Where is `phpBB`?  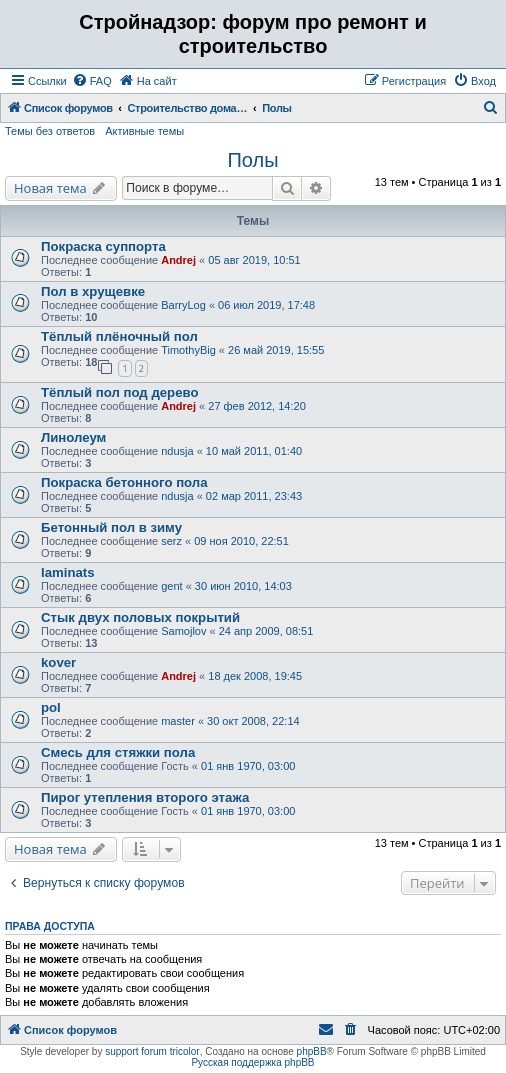
phpBB is located at coordinates (312, 1051).